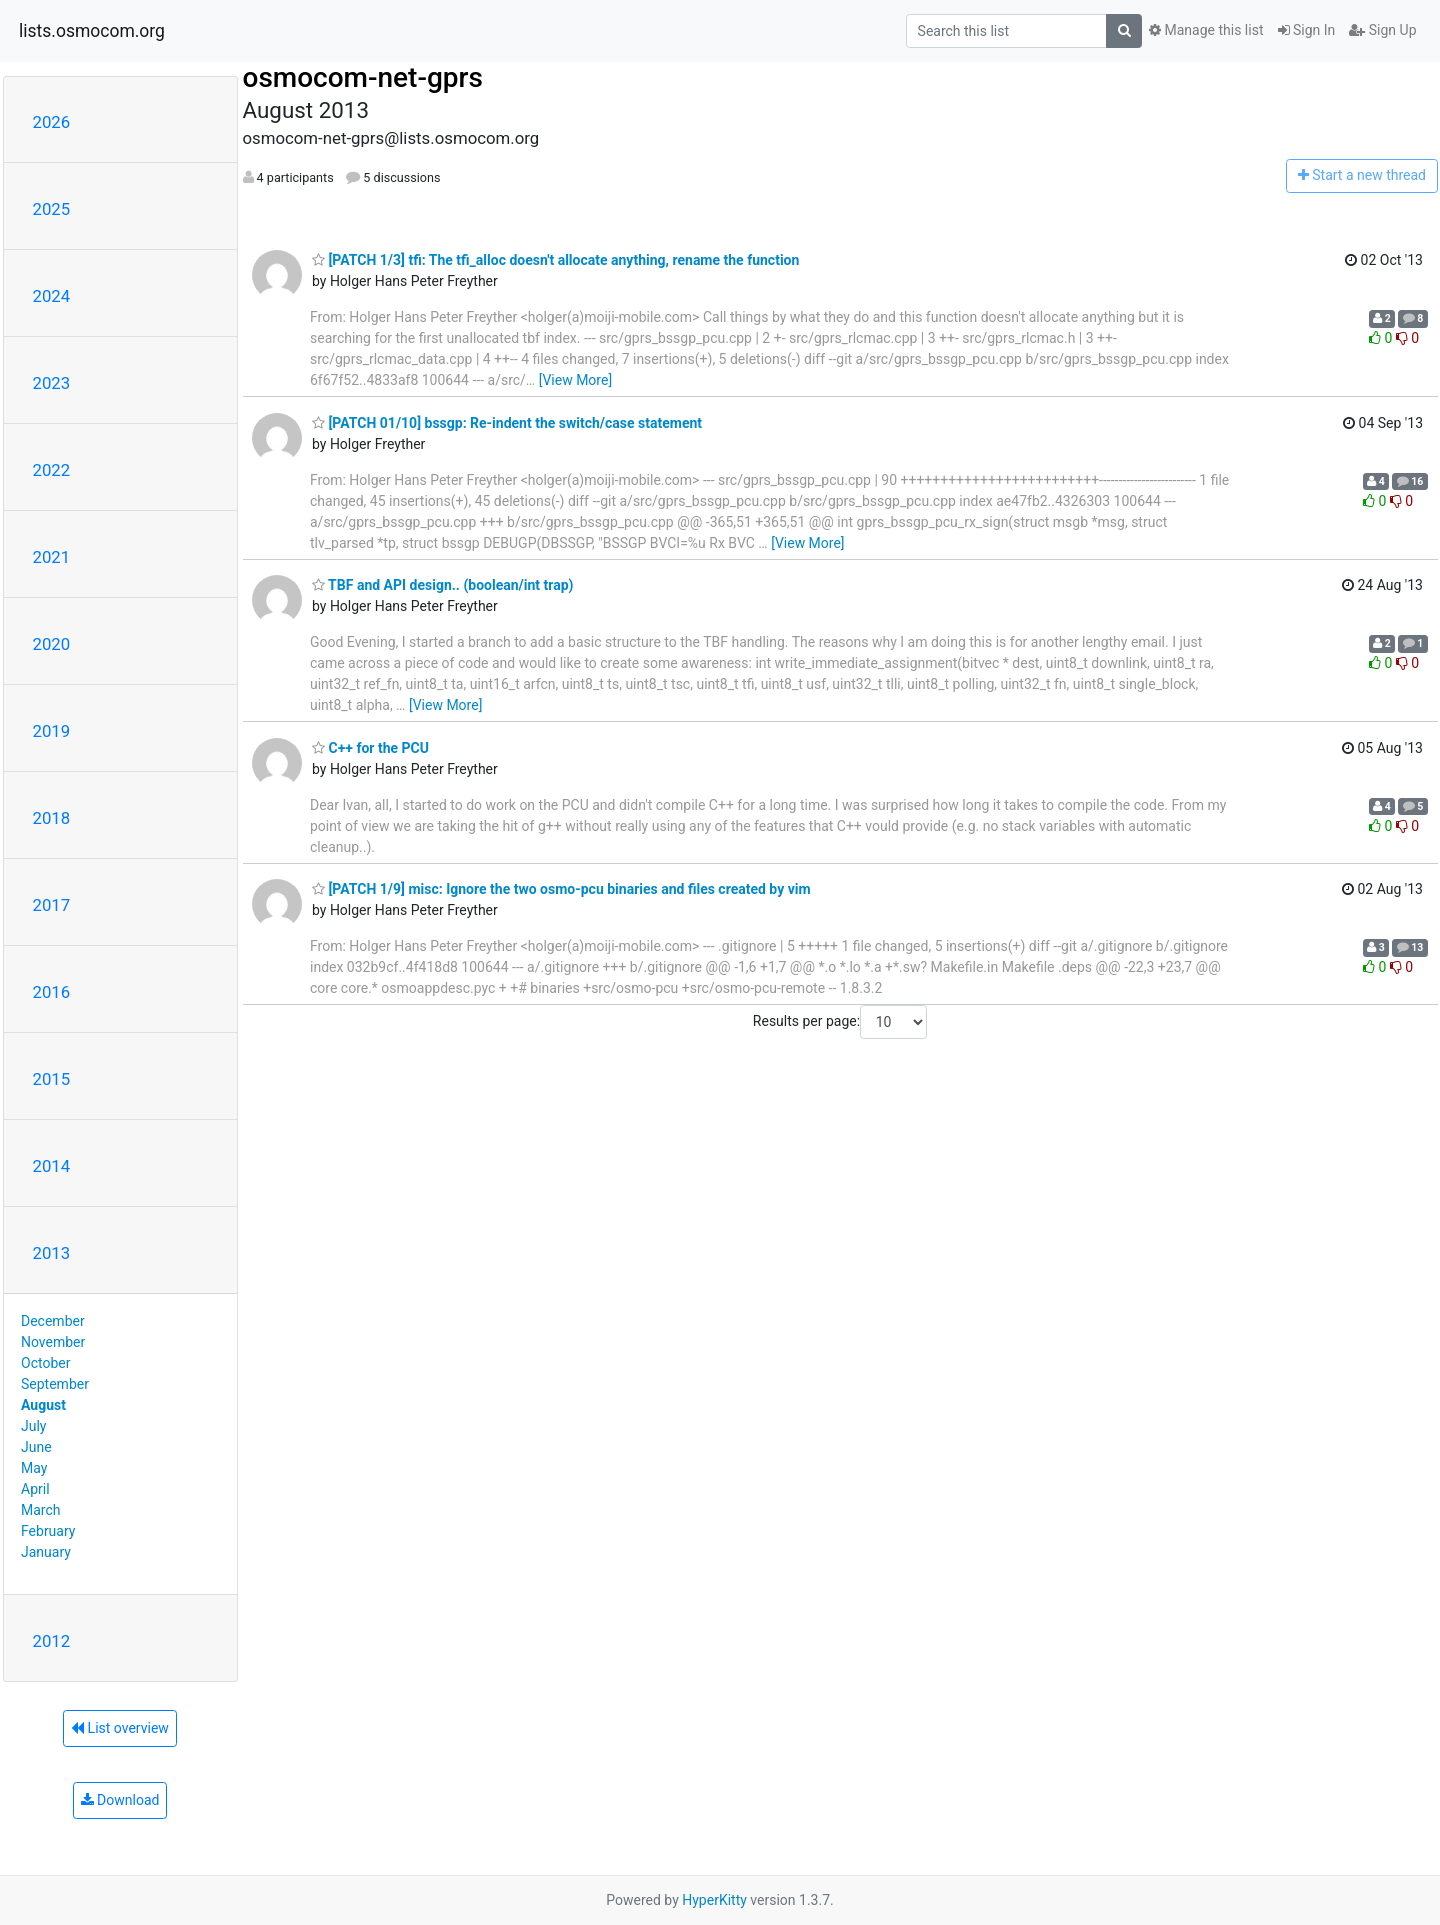 The height and width of the screenshot is (1925, 1440). Describe the element at coordinates (370, 748) in the screenshot. I see `C++ for the PCU` at that location.